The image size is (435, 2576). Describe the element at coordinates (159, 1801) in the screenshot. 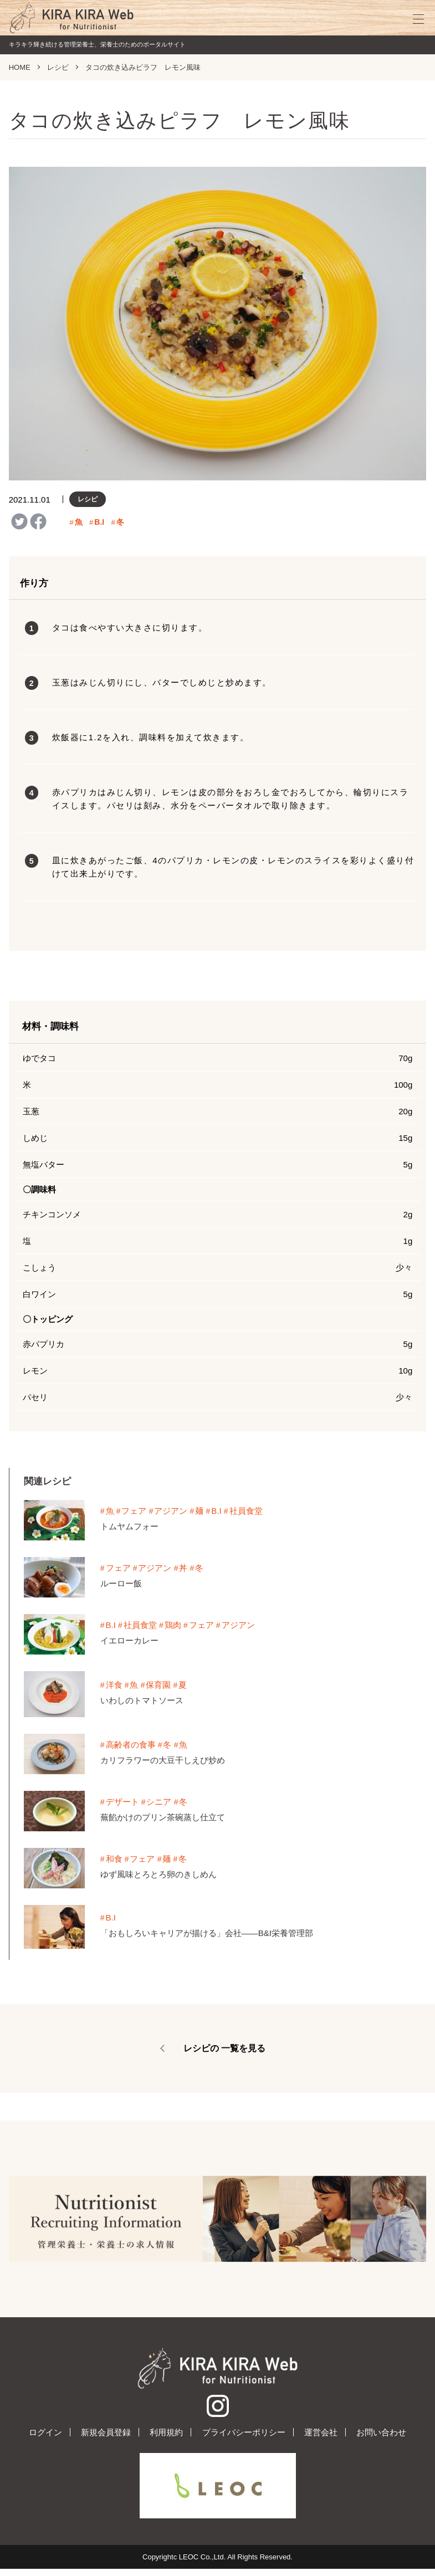

I see `シニア` at that location.